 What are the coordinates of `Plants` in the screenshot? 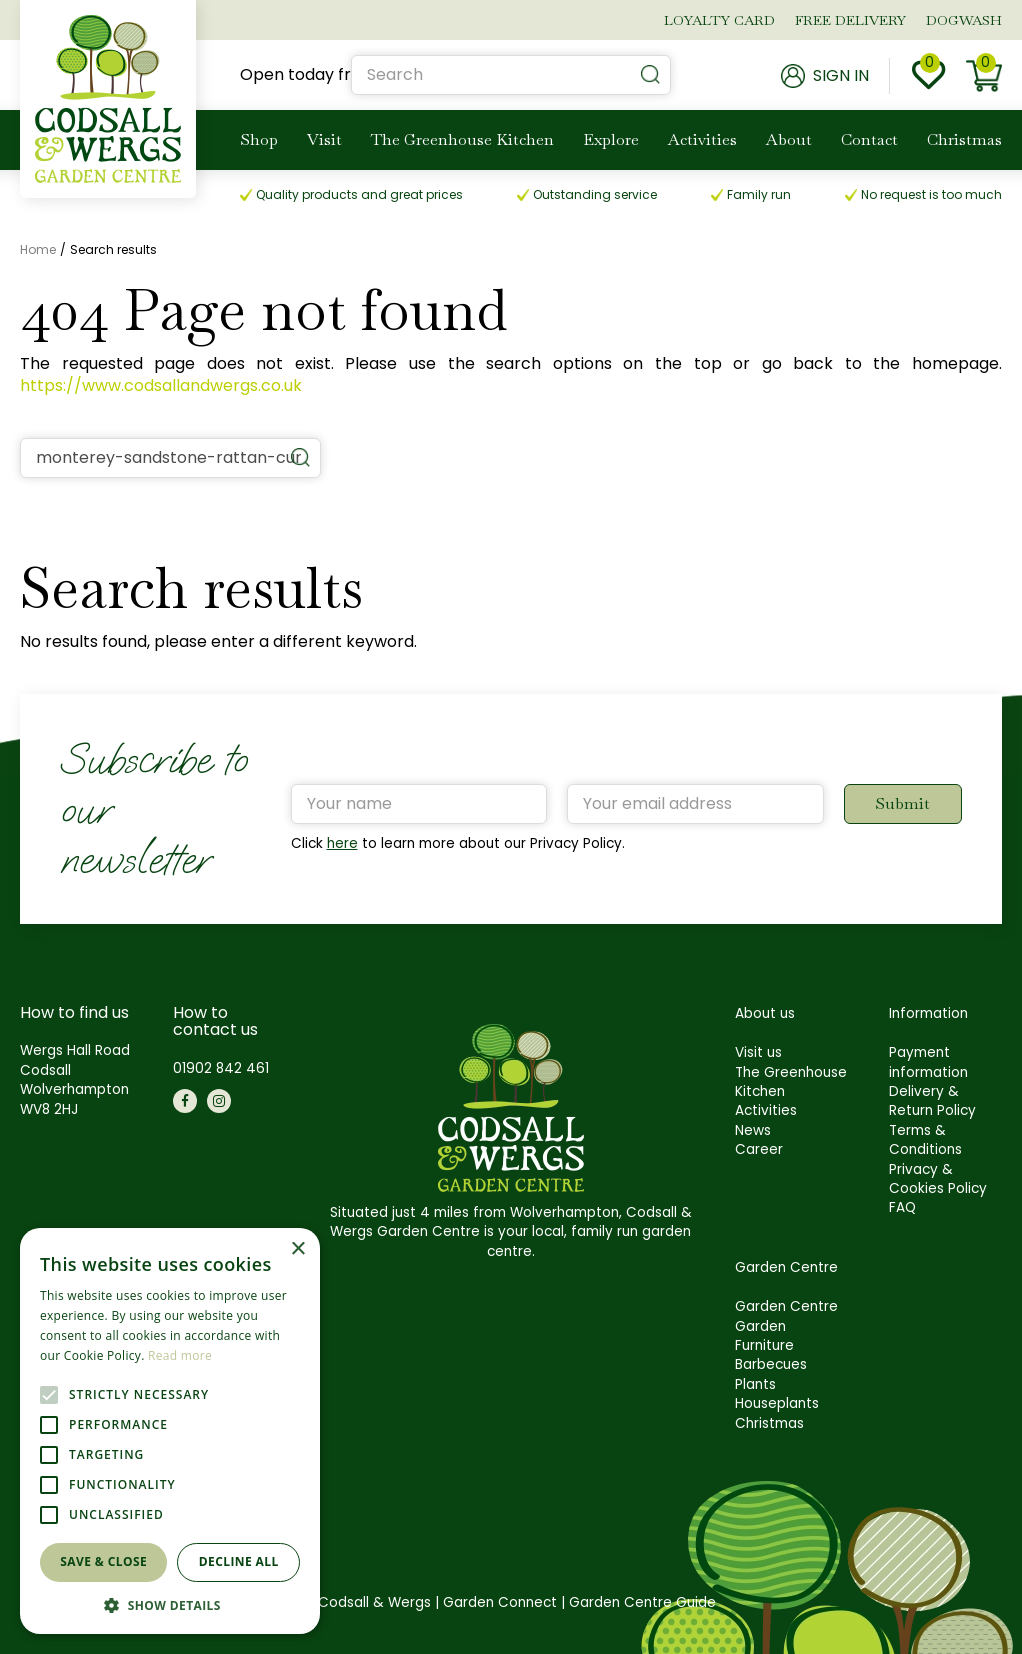 It's located at (755, 1384).